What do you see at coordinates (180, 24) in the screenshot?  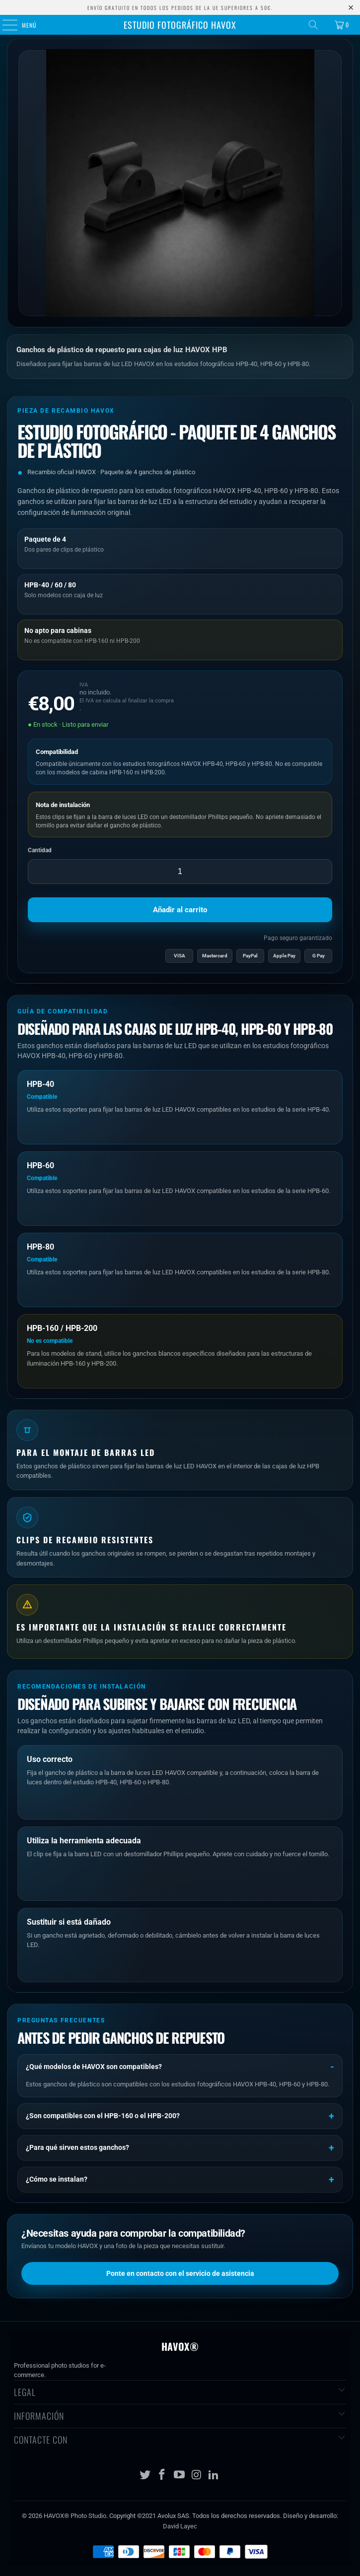 I see `Estudio fotográfico HAVOX` at bounding box center [180, 24].